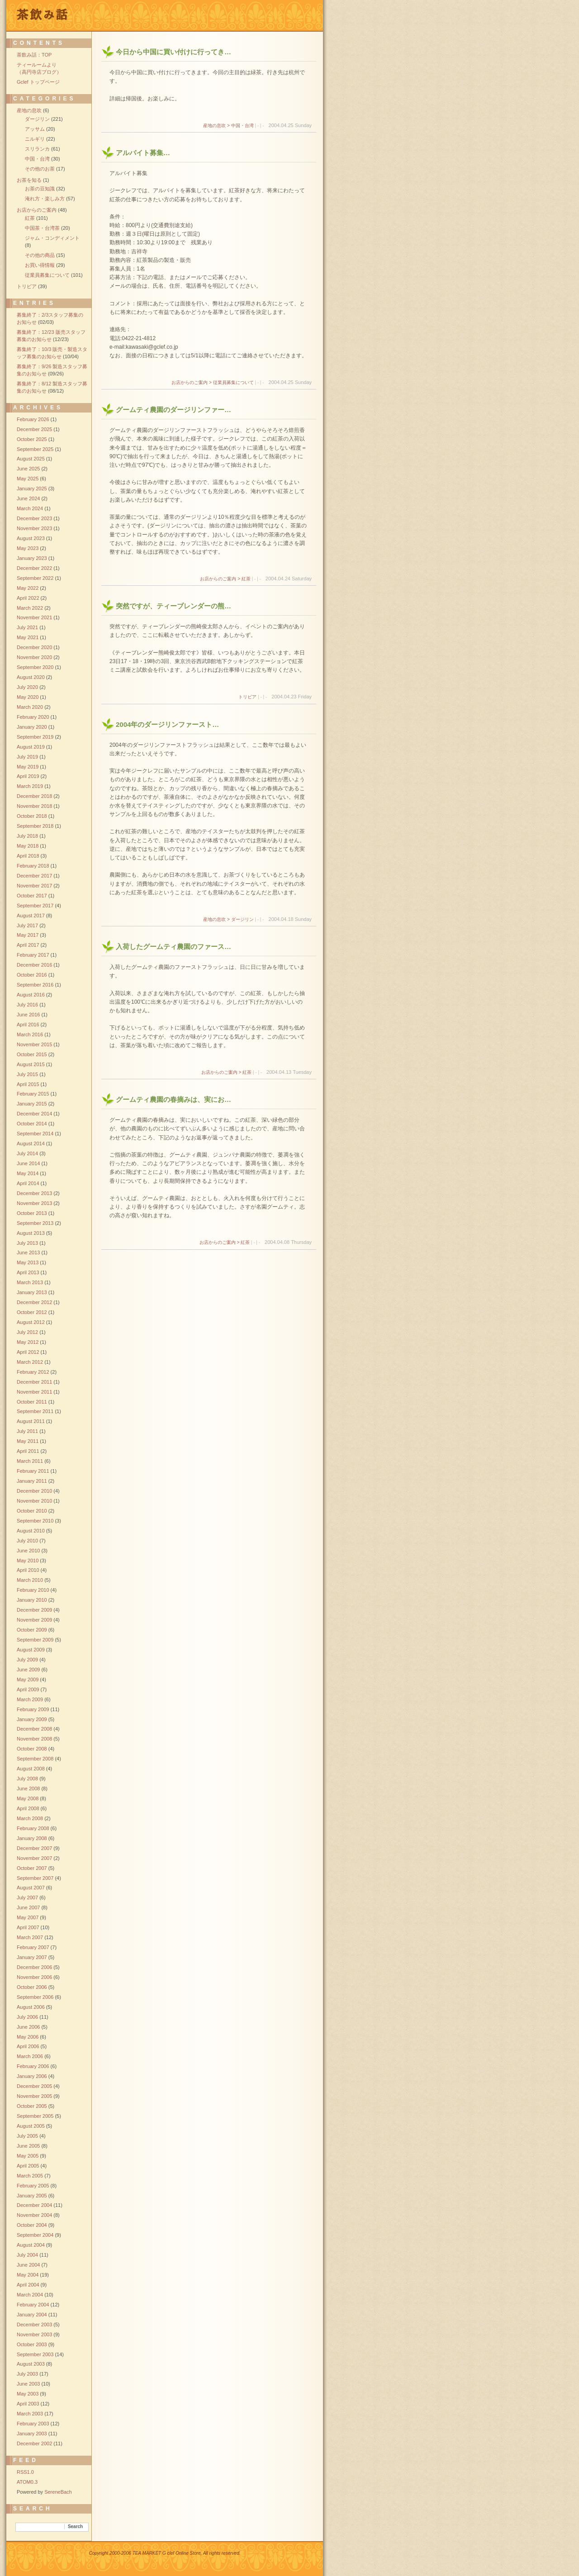 The width and height of the screenshot is (579, 2576). What do you see at coordinates (27, 935) in the screenshot?
I see `May 2017` at bounding box center [27, 935].